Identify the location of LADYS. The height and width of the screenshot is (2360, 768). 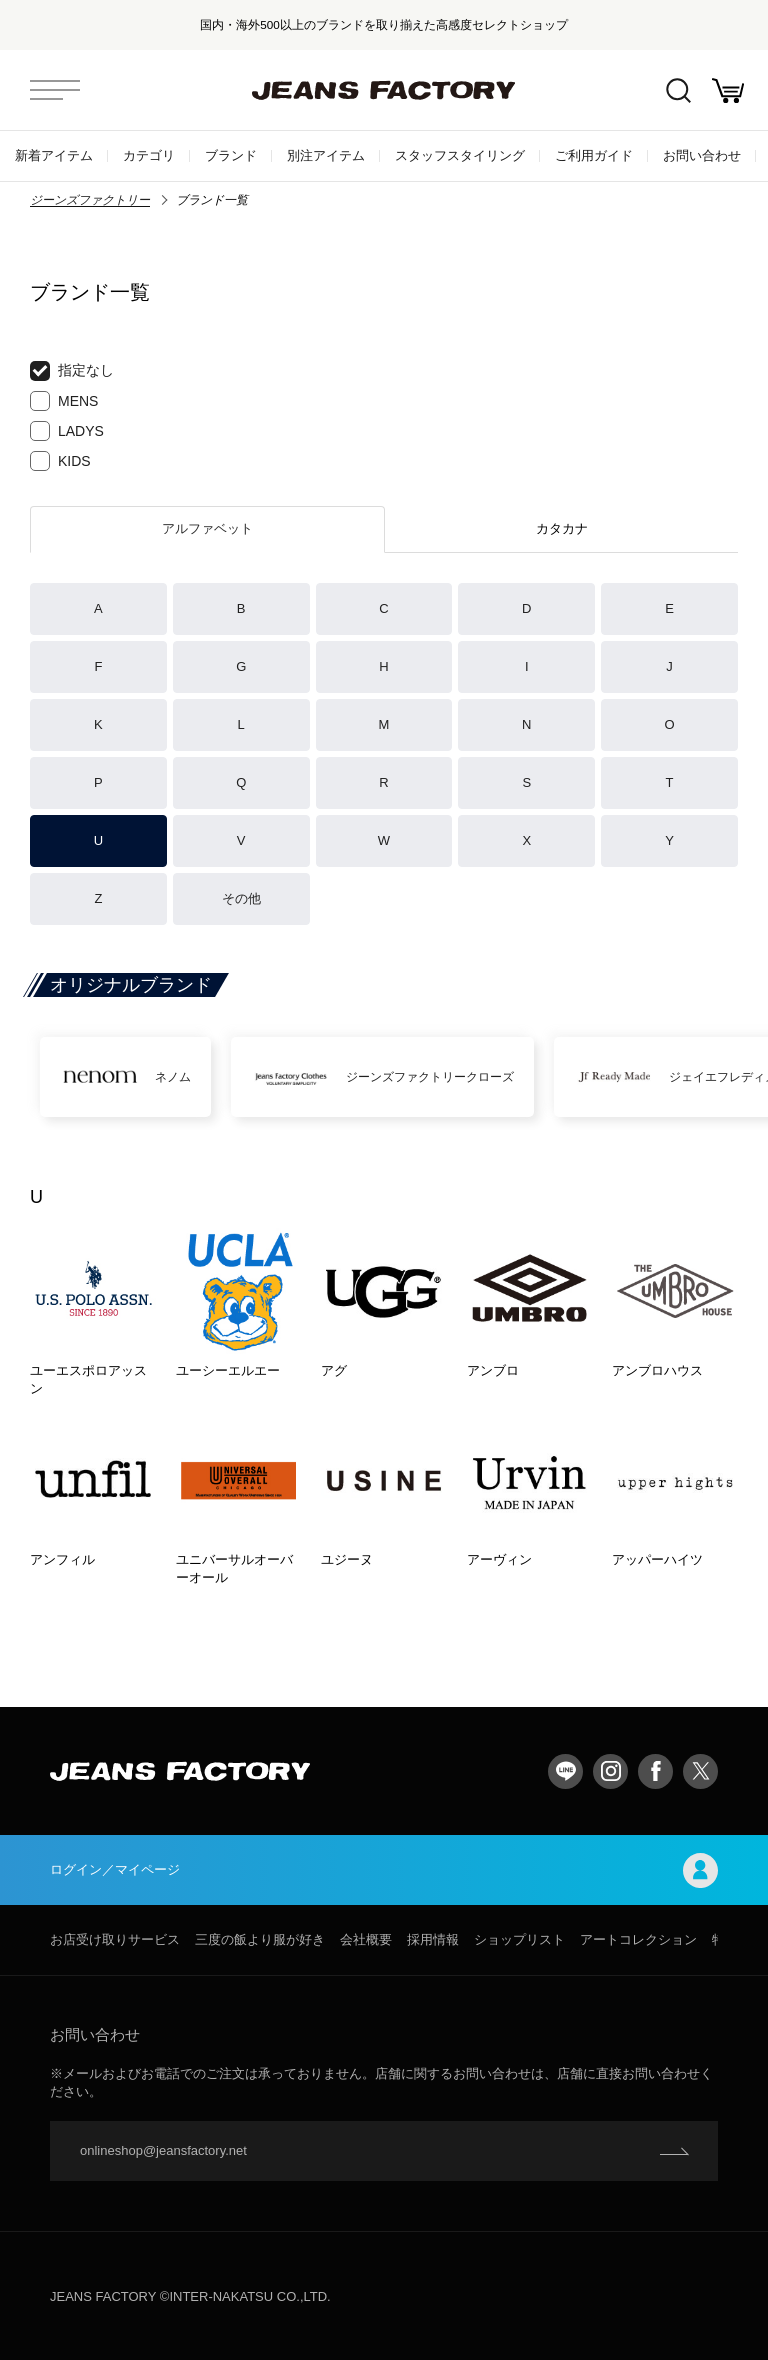
(67, 431).